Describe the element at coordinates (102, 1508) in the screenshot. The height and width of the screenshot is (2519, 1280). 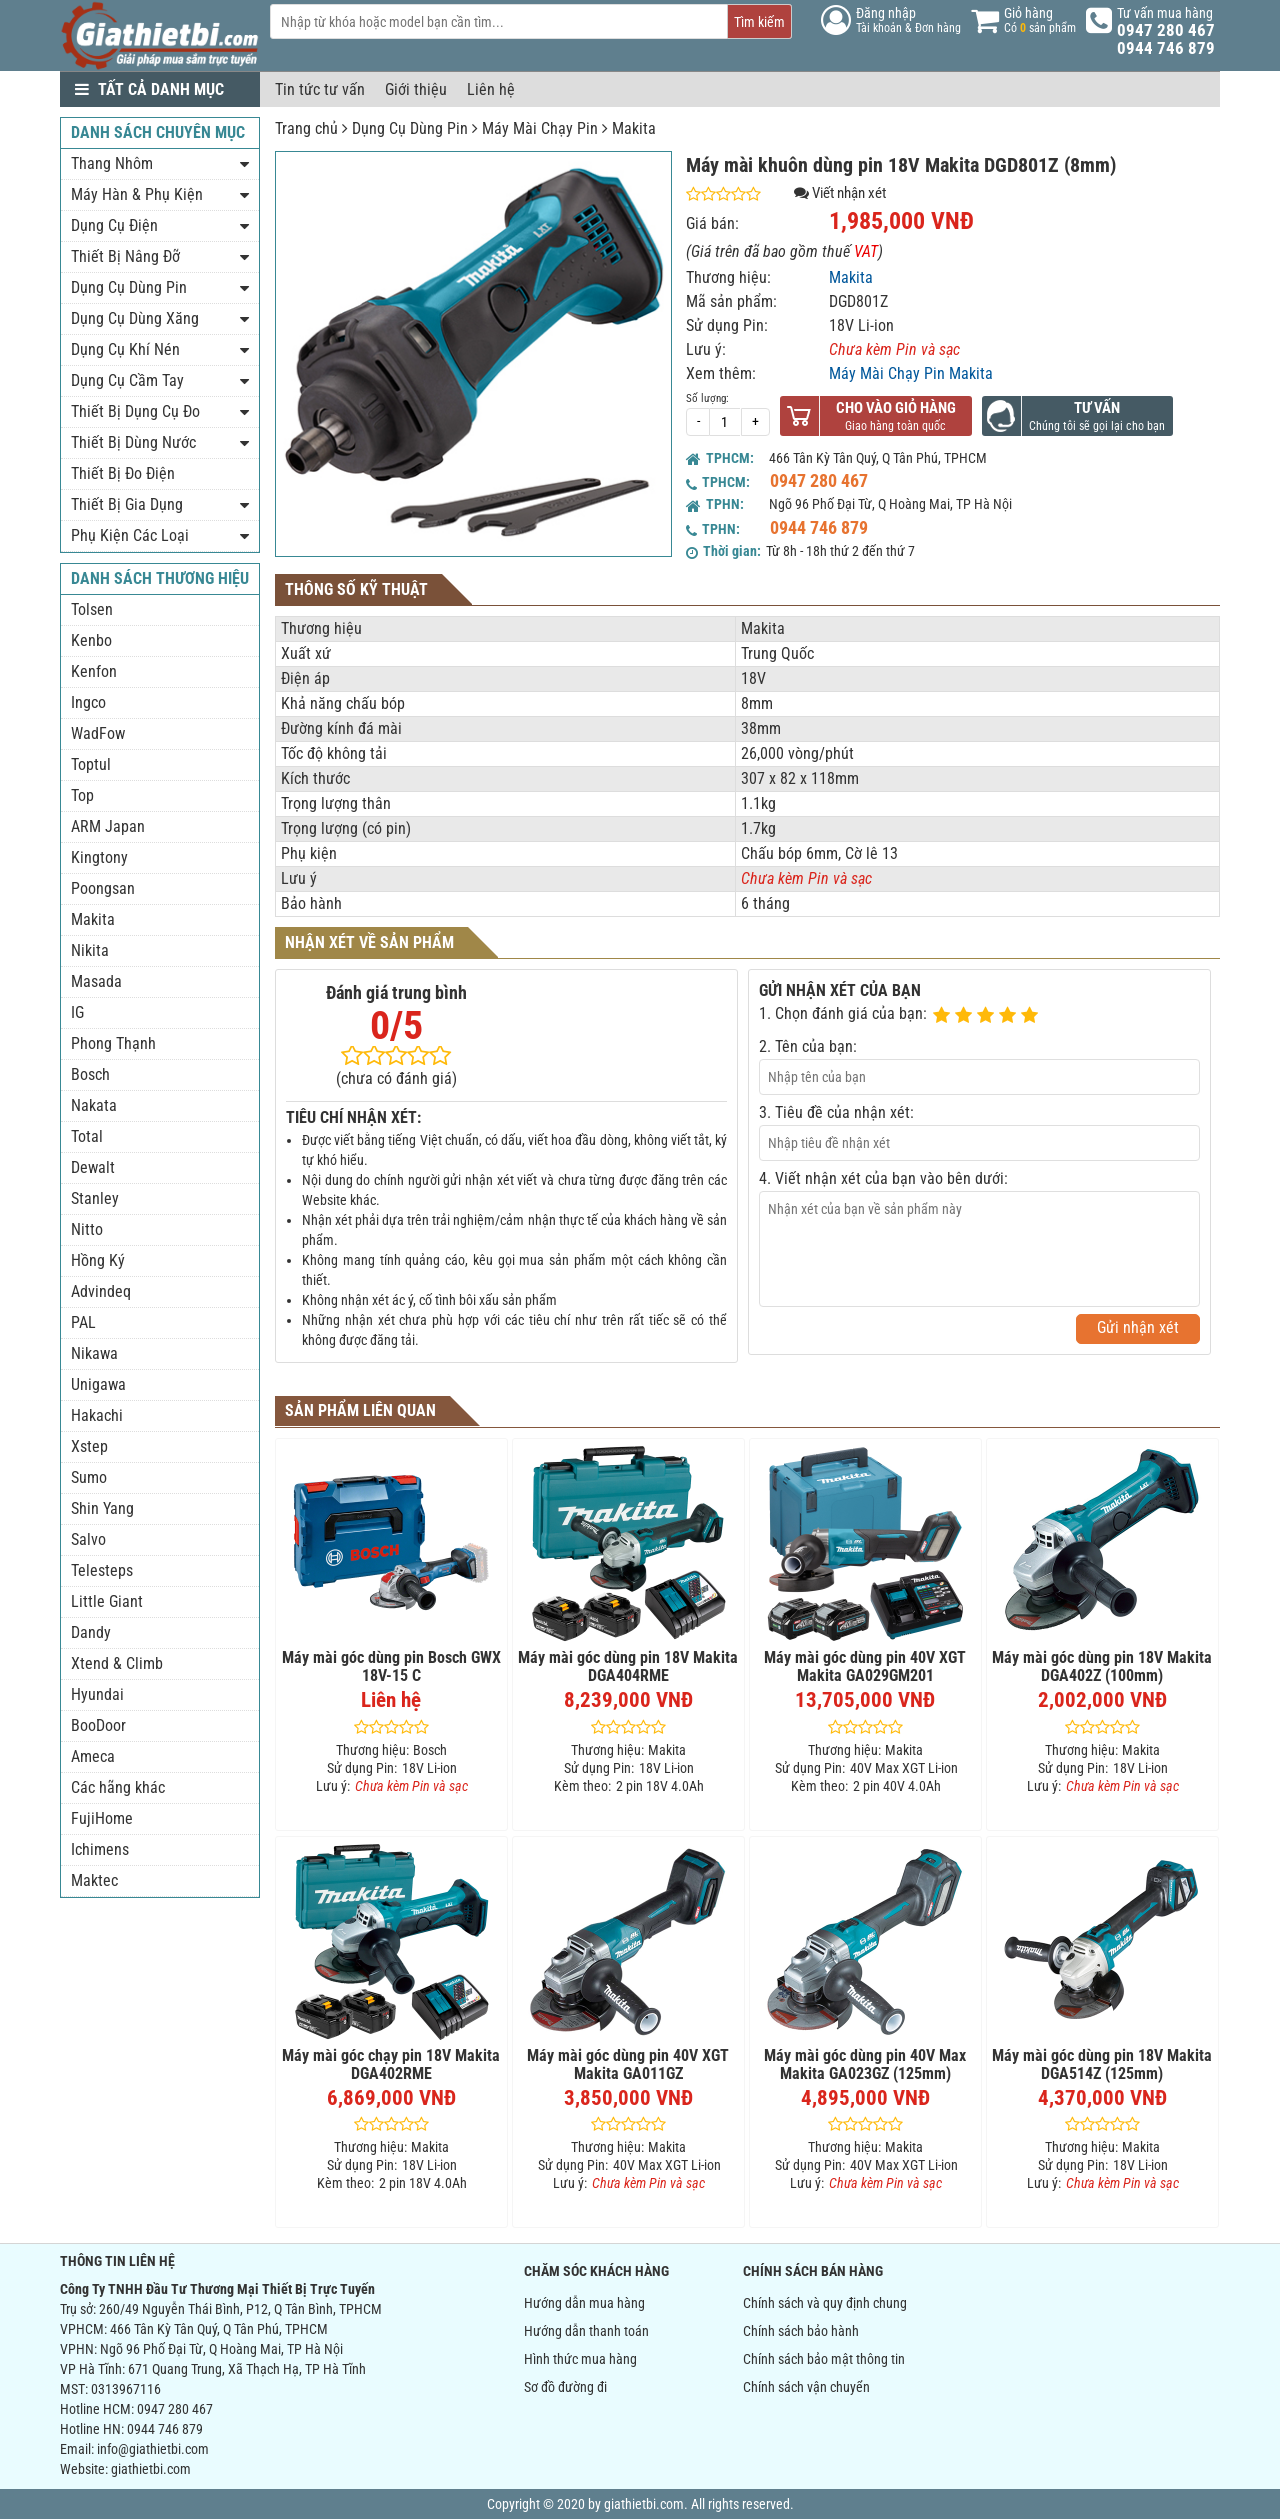
I see `Shin Yang` at that location.